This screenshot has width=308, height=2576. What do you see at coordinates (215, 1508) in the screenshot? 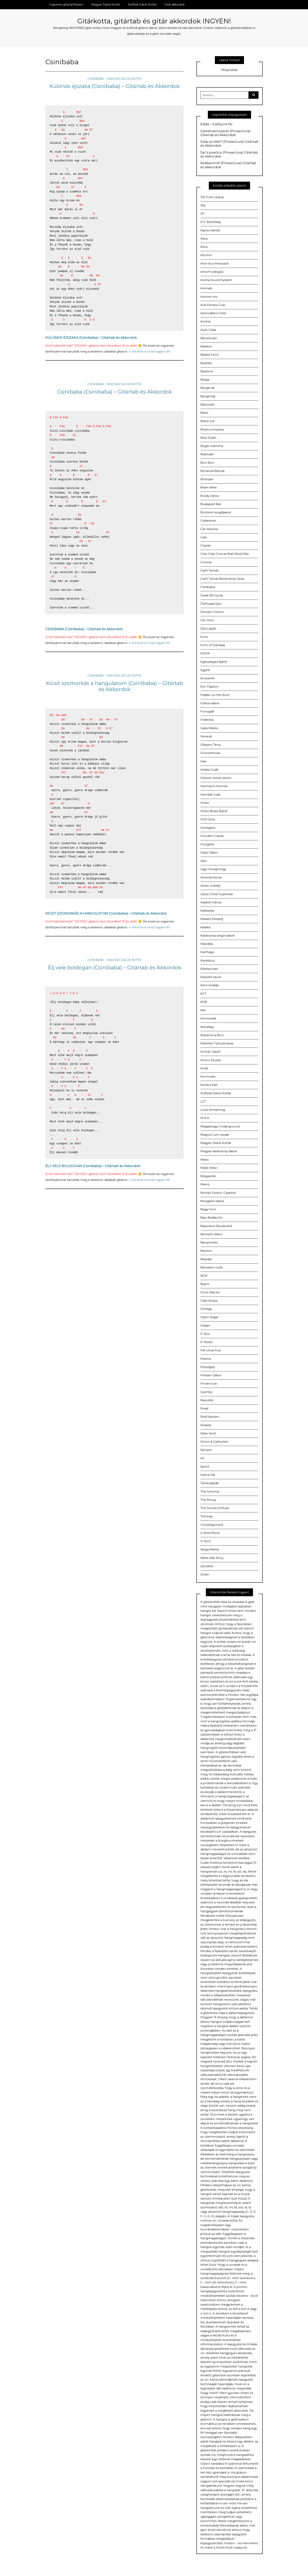
I see `The Sound of Music` at bounding box center [215, 1508].